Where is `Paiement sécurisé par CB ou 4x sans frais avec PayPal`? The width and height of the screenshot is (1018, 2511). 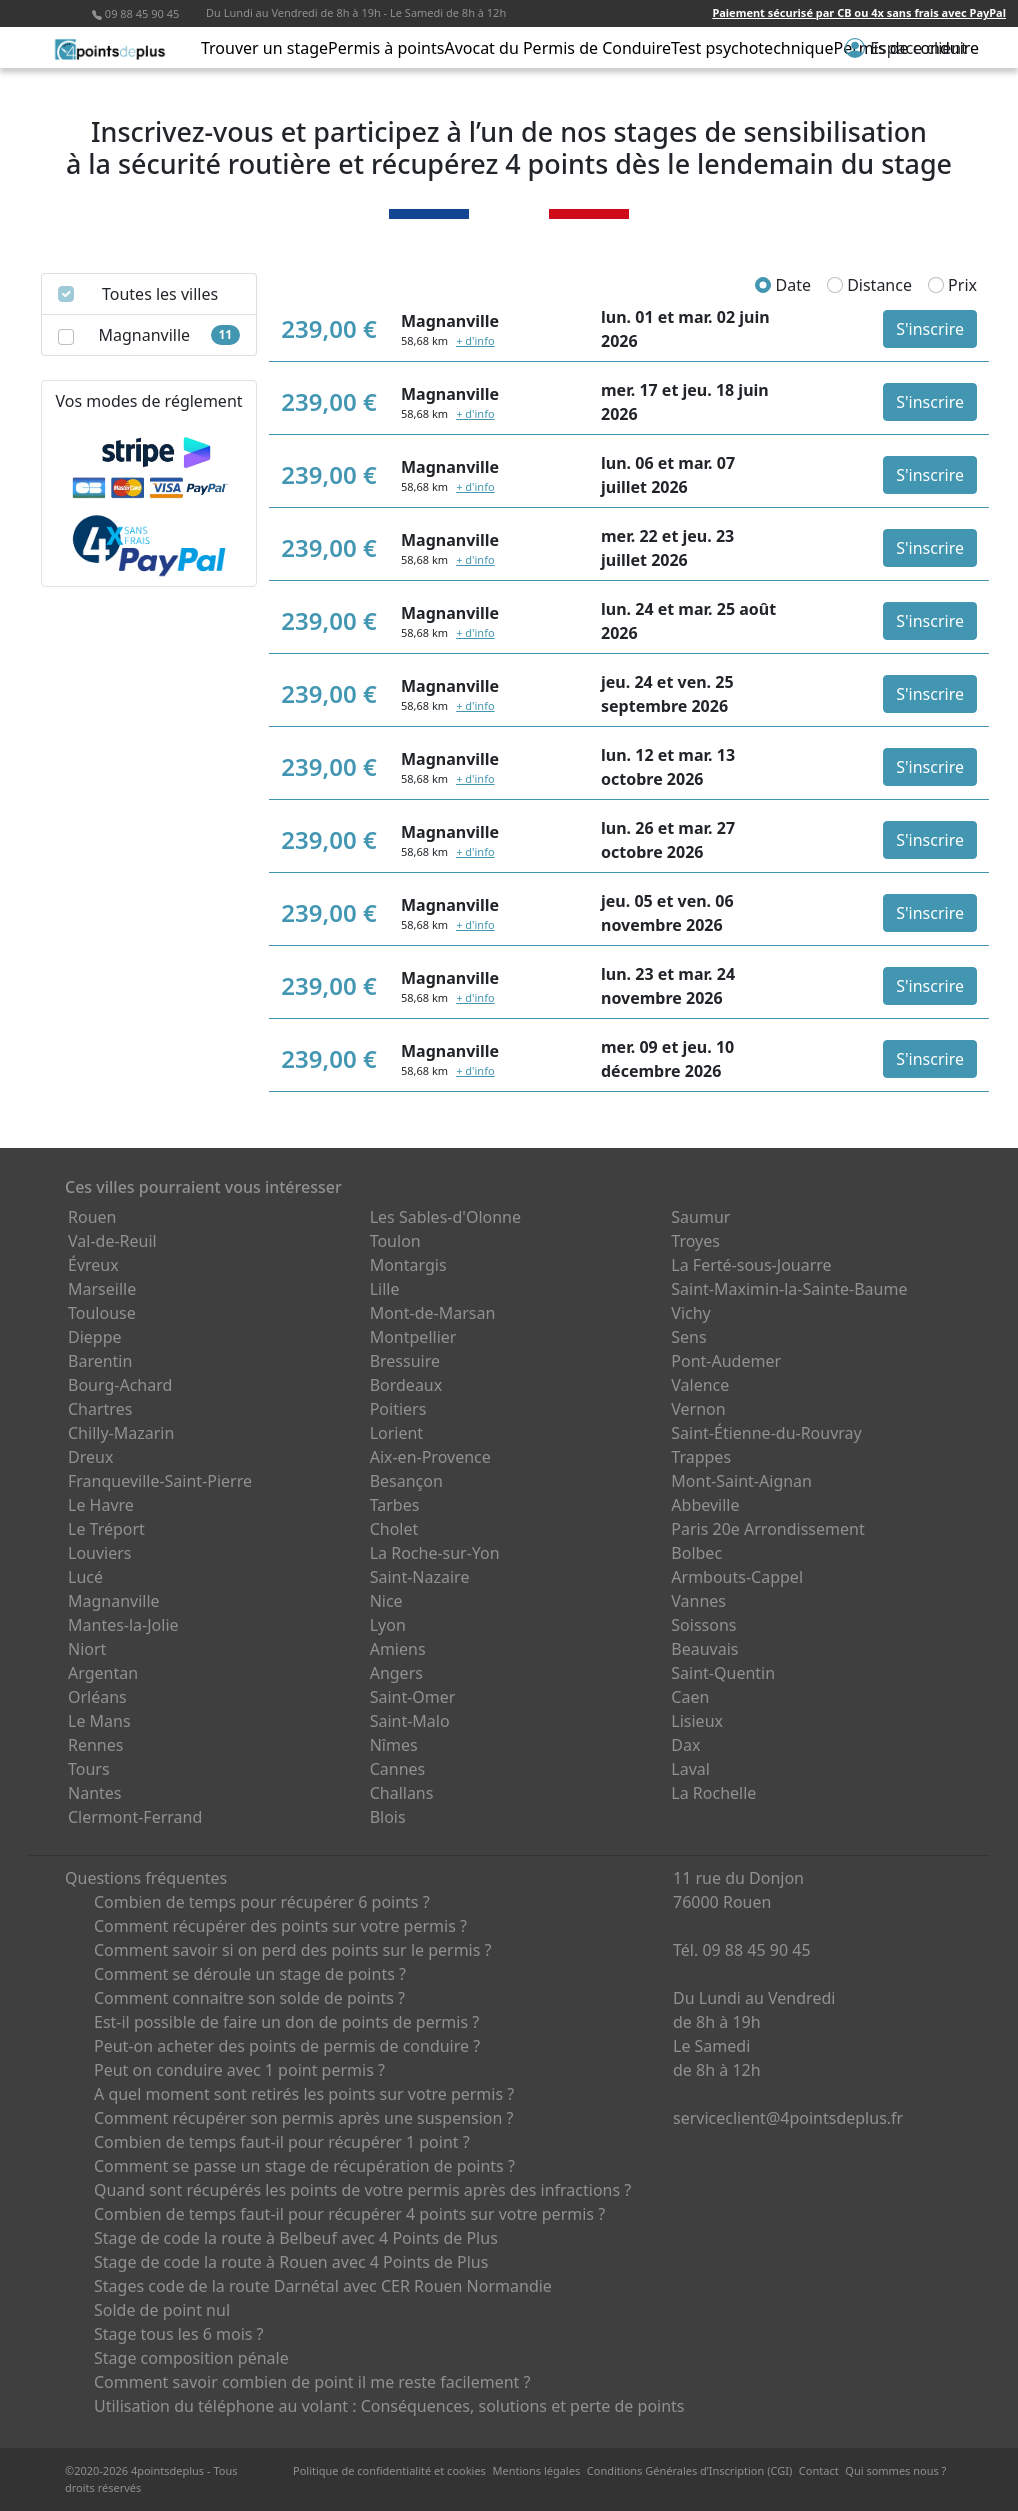
Paiement sécurisé par CB ou 4x sans frais avec PayPal is located at coordinates (859, 12).